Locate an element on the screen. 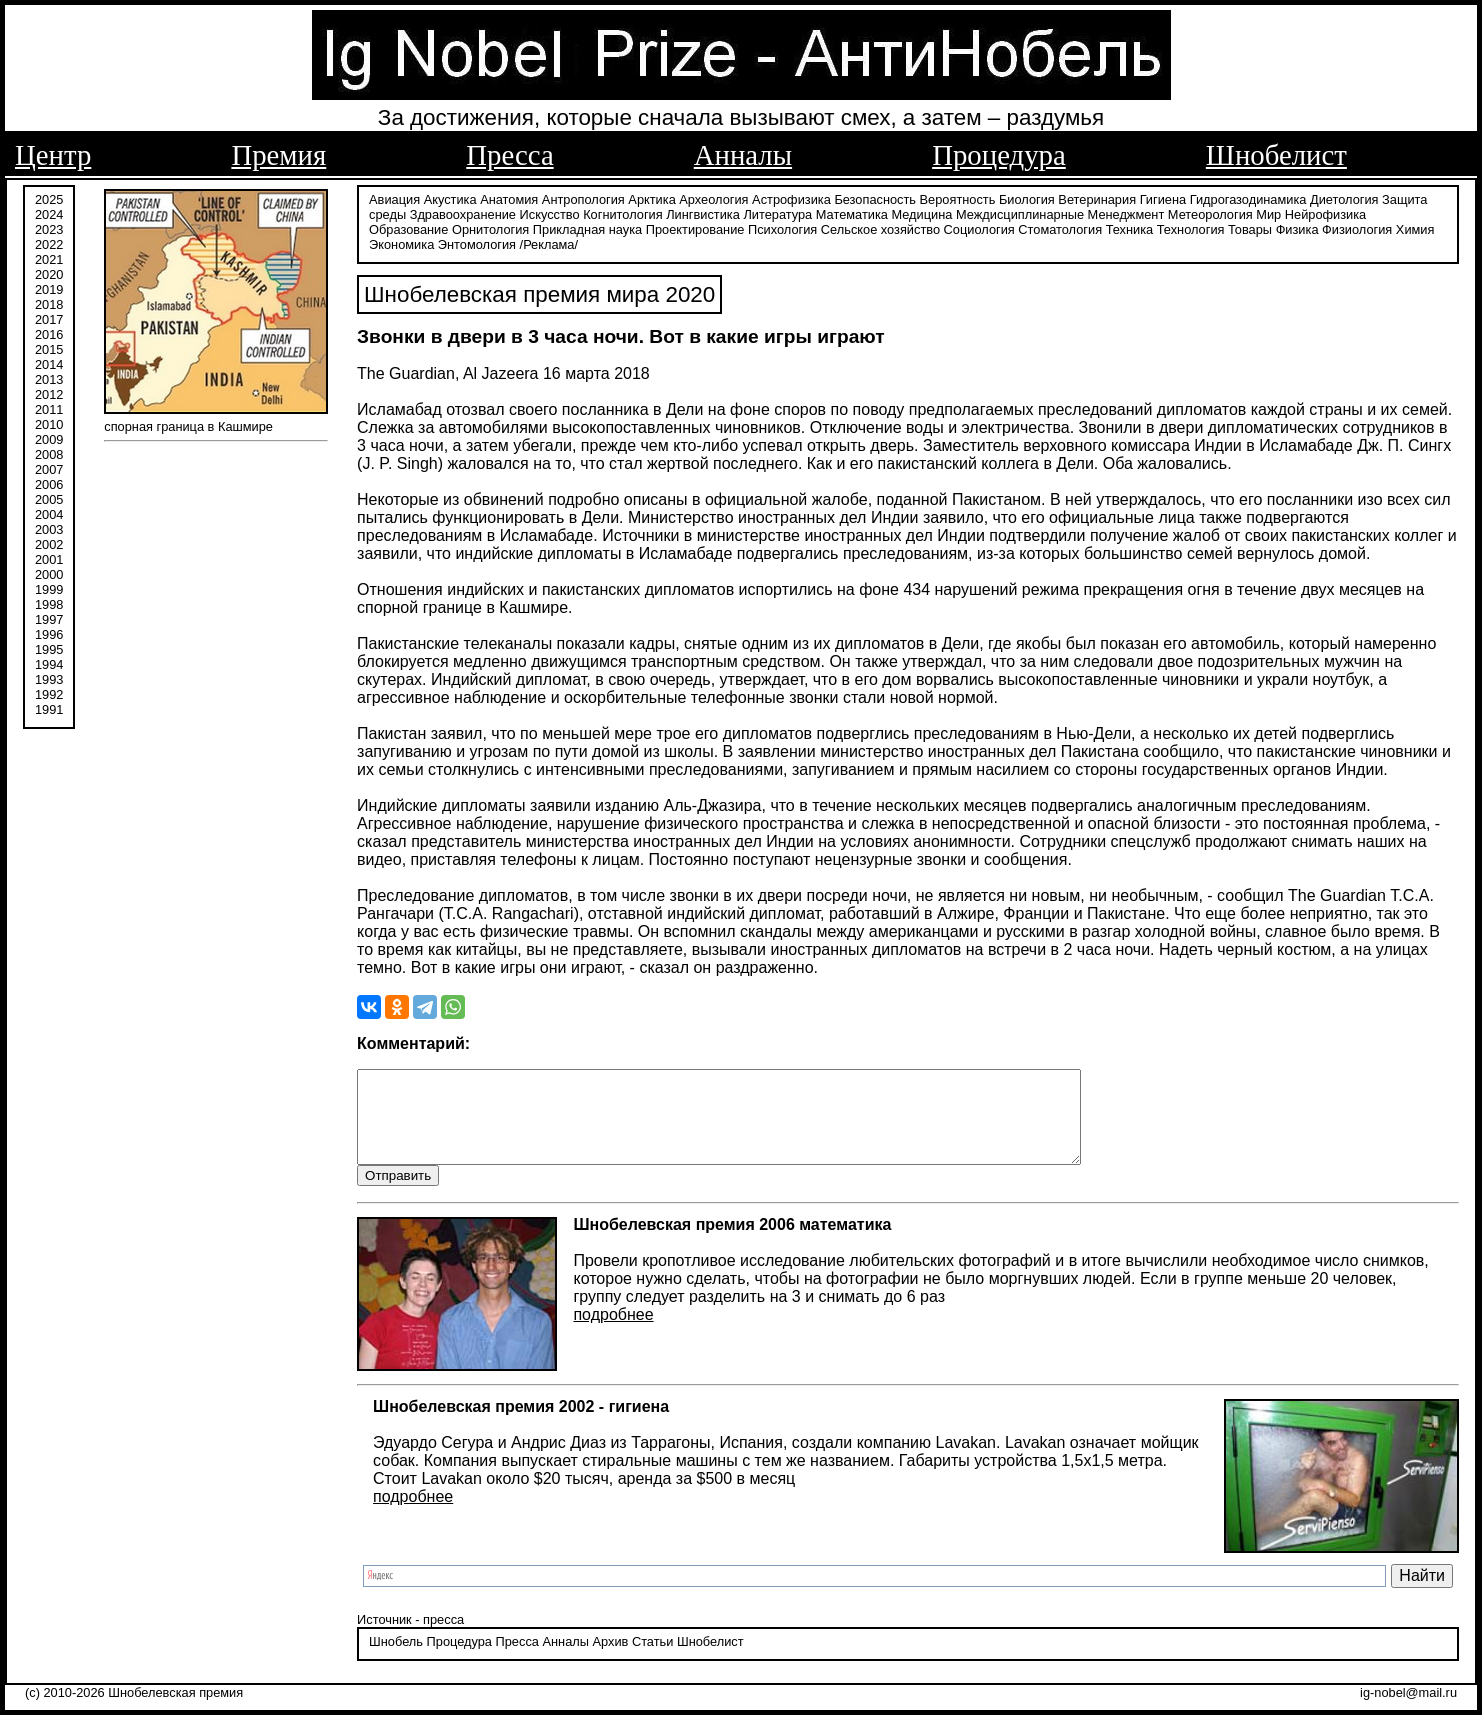  Экономика is located at coordinates (401, 242).